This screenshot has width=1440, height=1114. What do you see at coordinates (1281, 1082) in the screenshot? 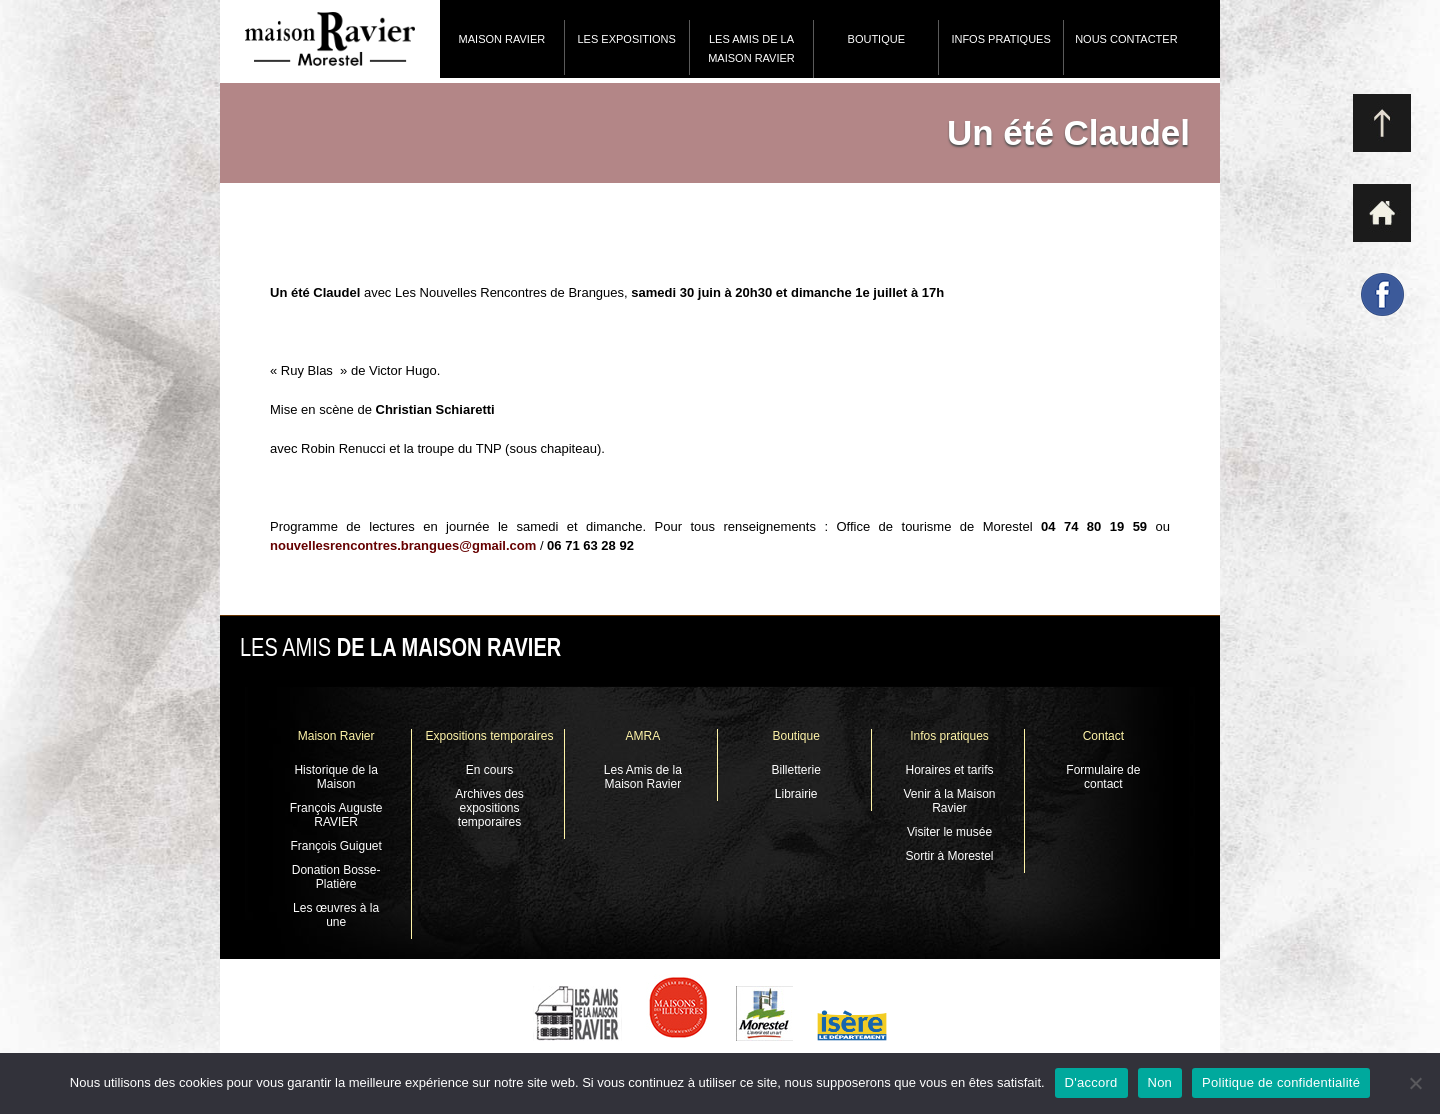
I see `Politique de confidentialité` at bounding box center [1281, 1082].